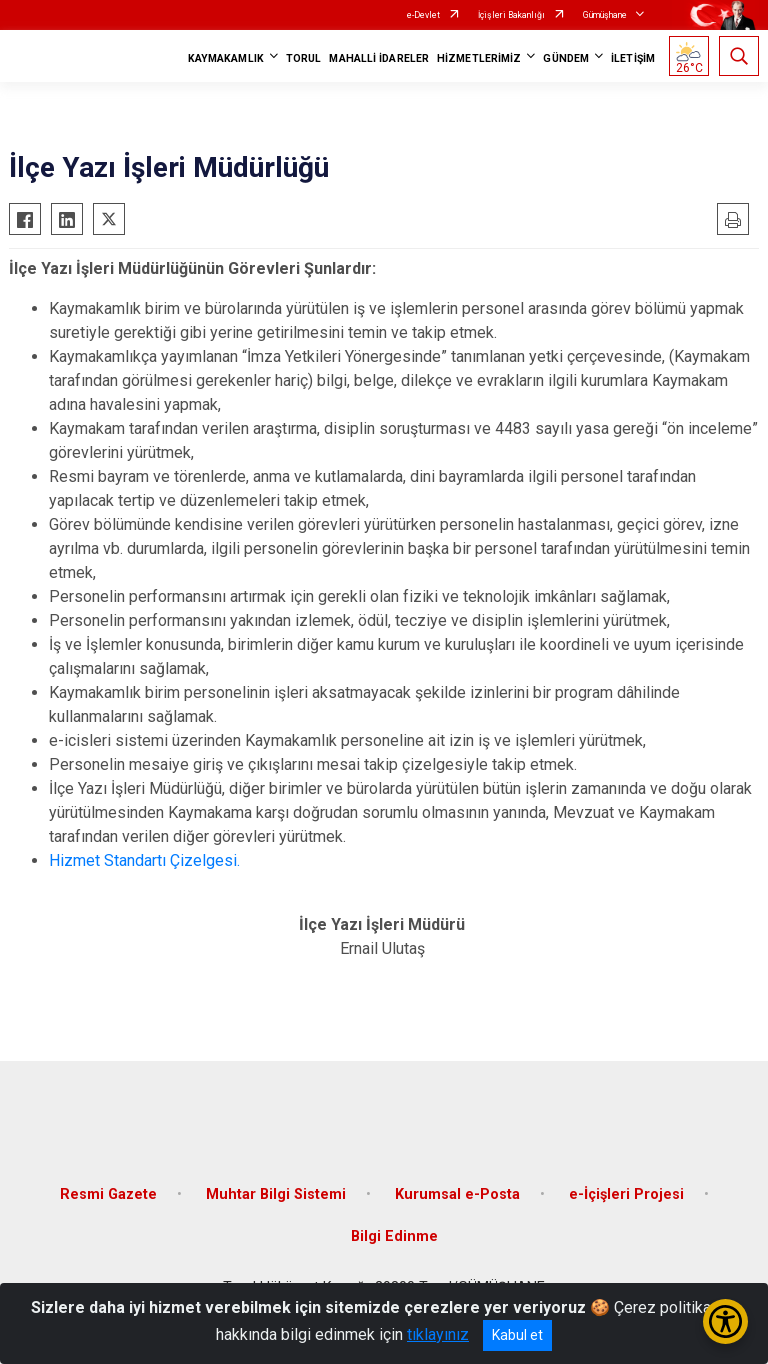 The width and height of the screenshot is (768, 1364). I want to click on KAYMAKAMLIK [button], so click(226, 58).